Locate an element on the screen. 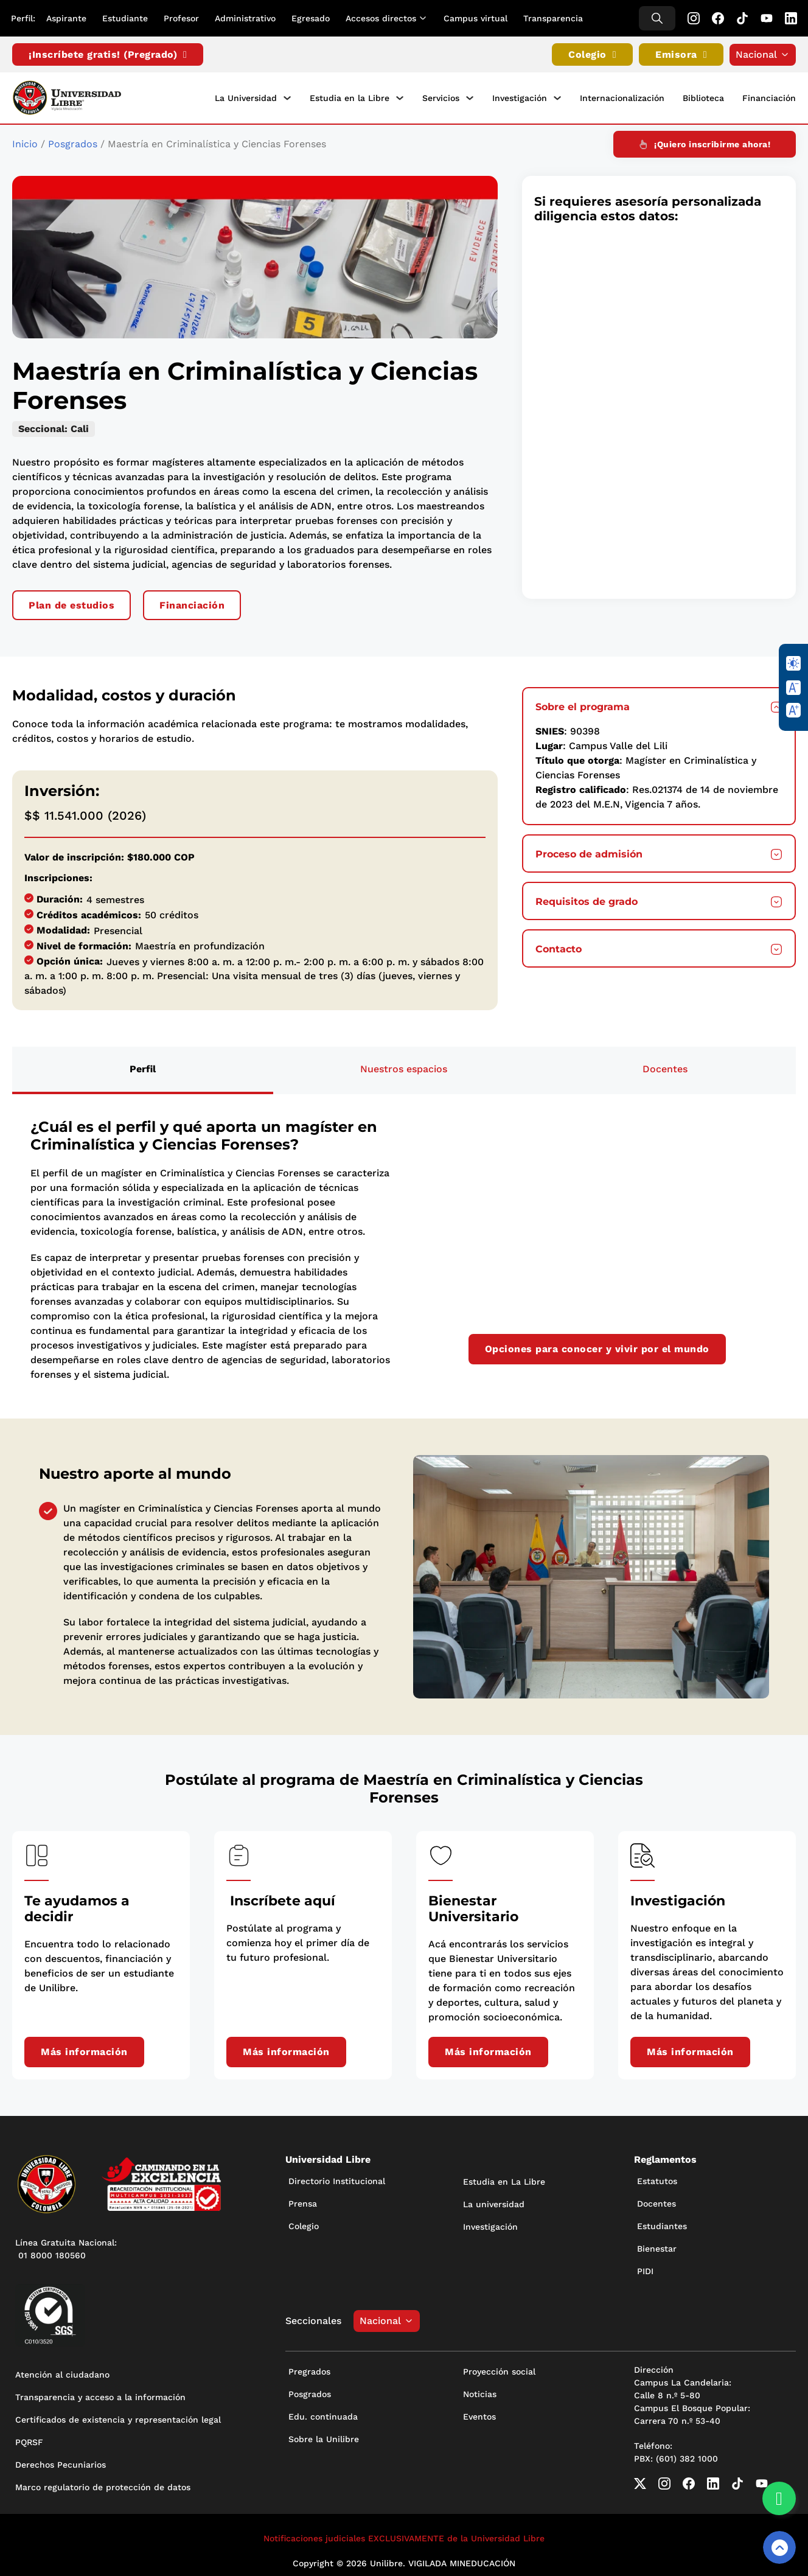  Sobre la Unilibre is located at coordinates (323, 2436).